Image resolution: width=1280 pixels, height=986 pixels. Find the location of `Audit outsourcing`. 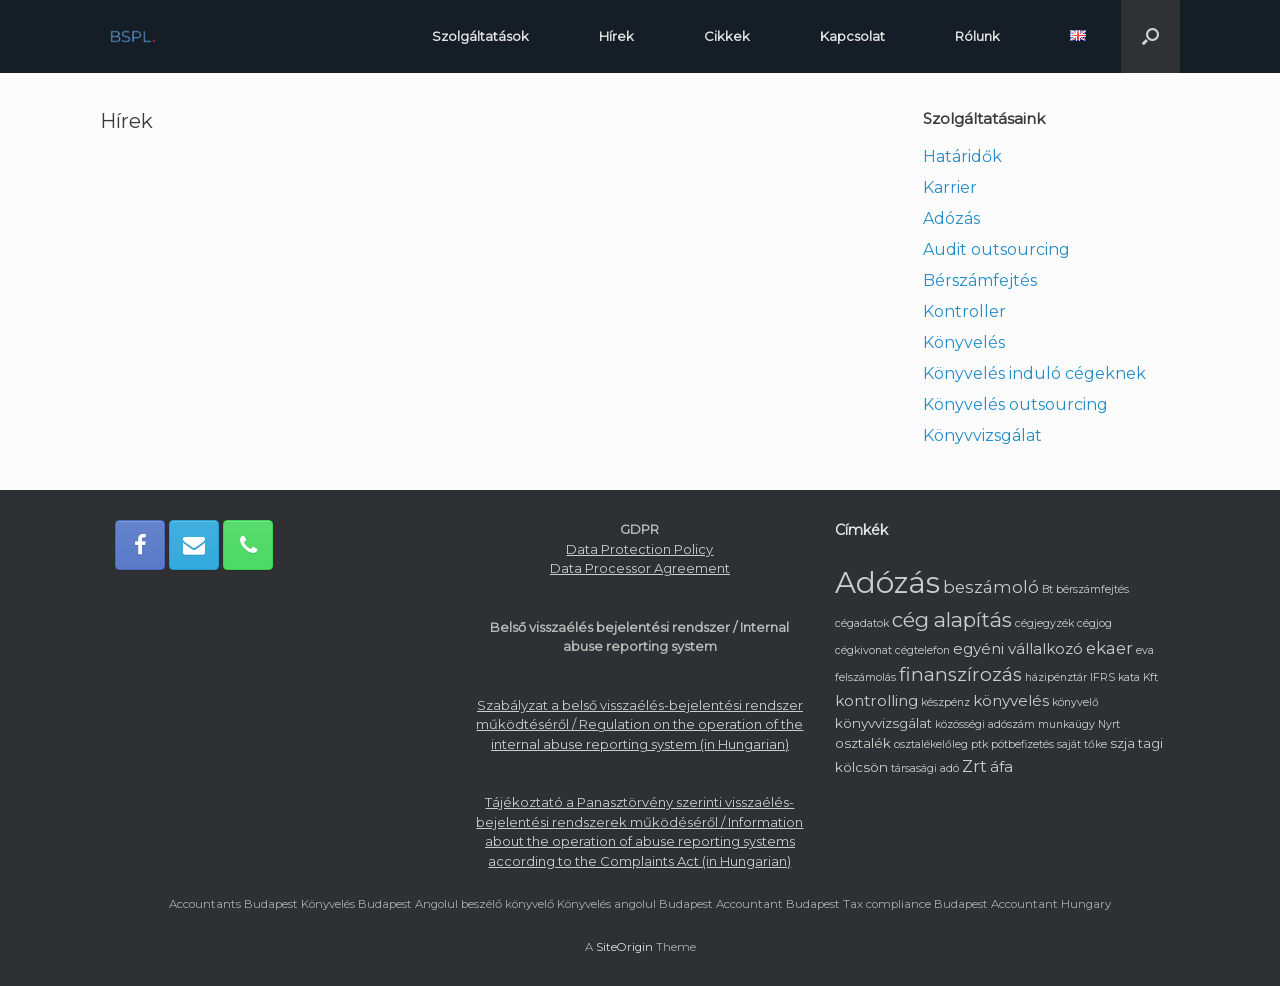

Audit outsourcing is located at coordinates (996, 249).